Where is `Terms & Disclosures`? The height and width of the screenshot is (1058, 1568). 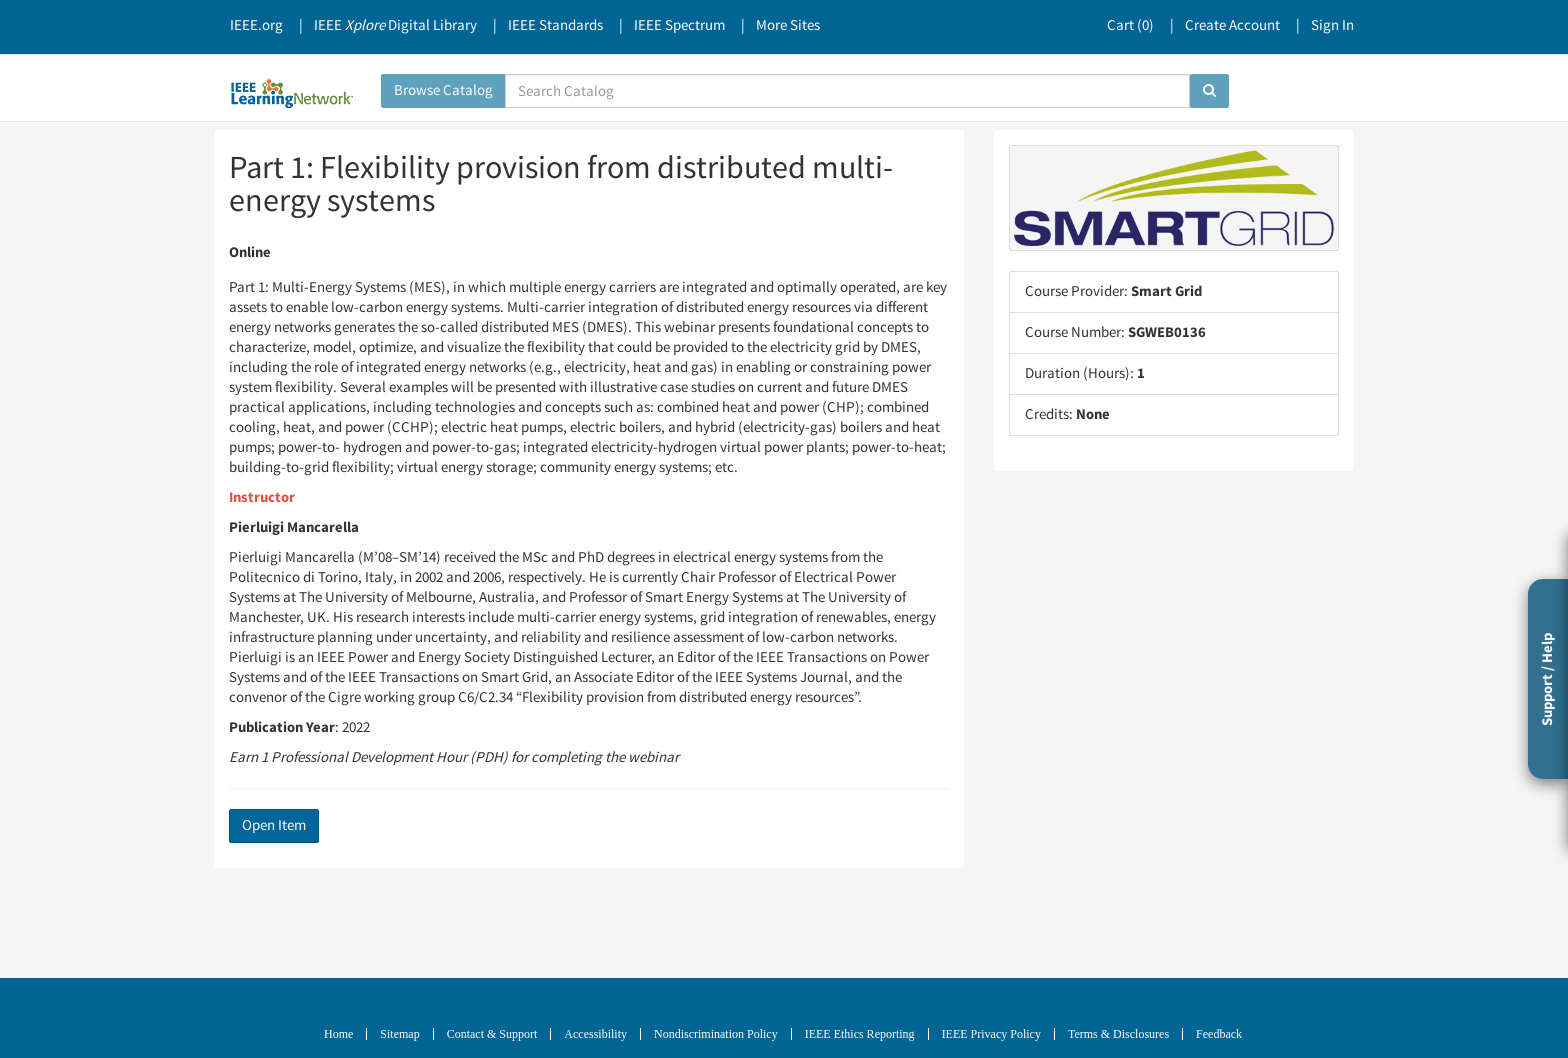
Terms & Disclosures is located at coordinates (1118, 1034).